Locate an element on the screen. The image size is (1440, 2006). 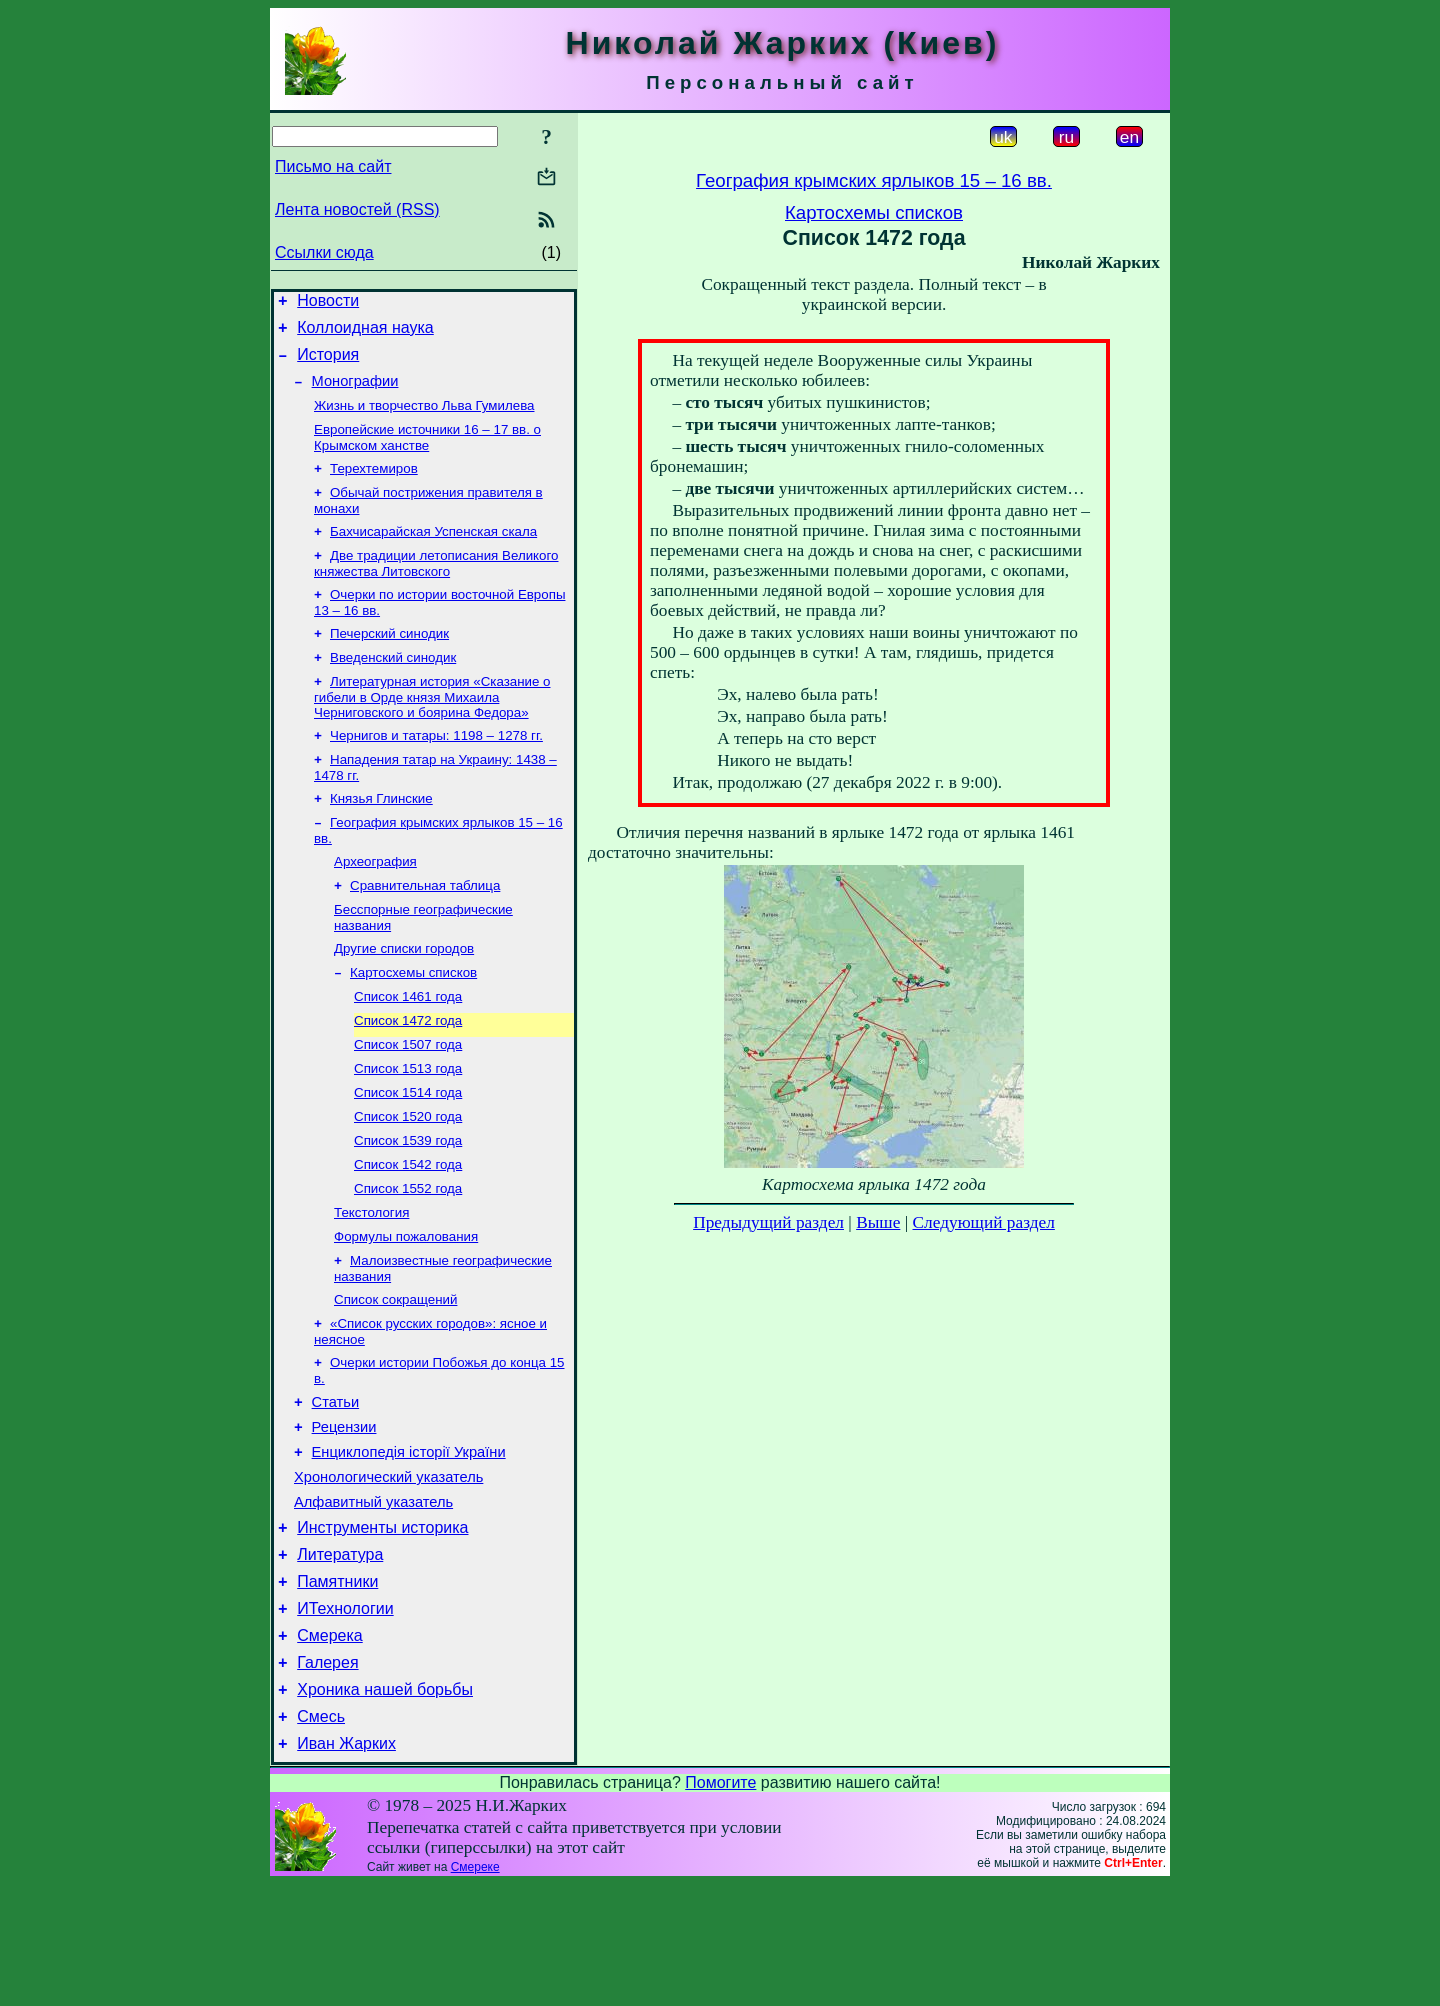
Енциклопедія історії України is located at coordinates (409, 1541).